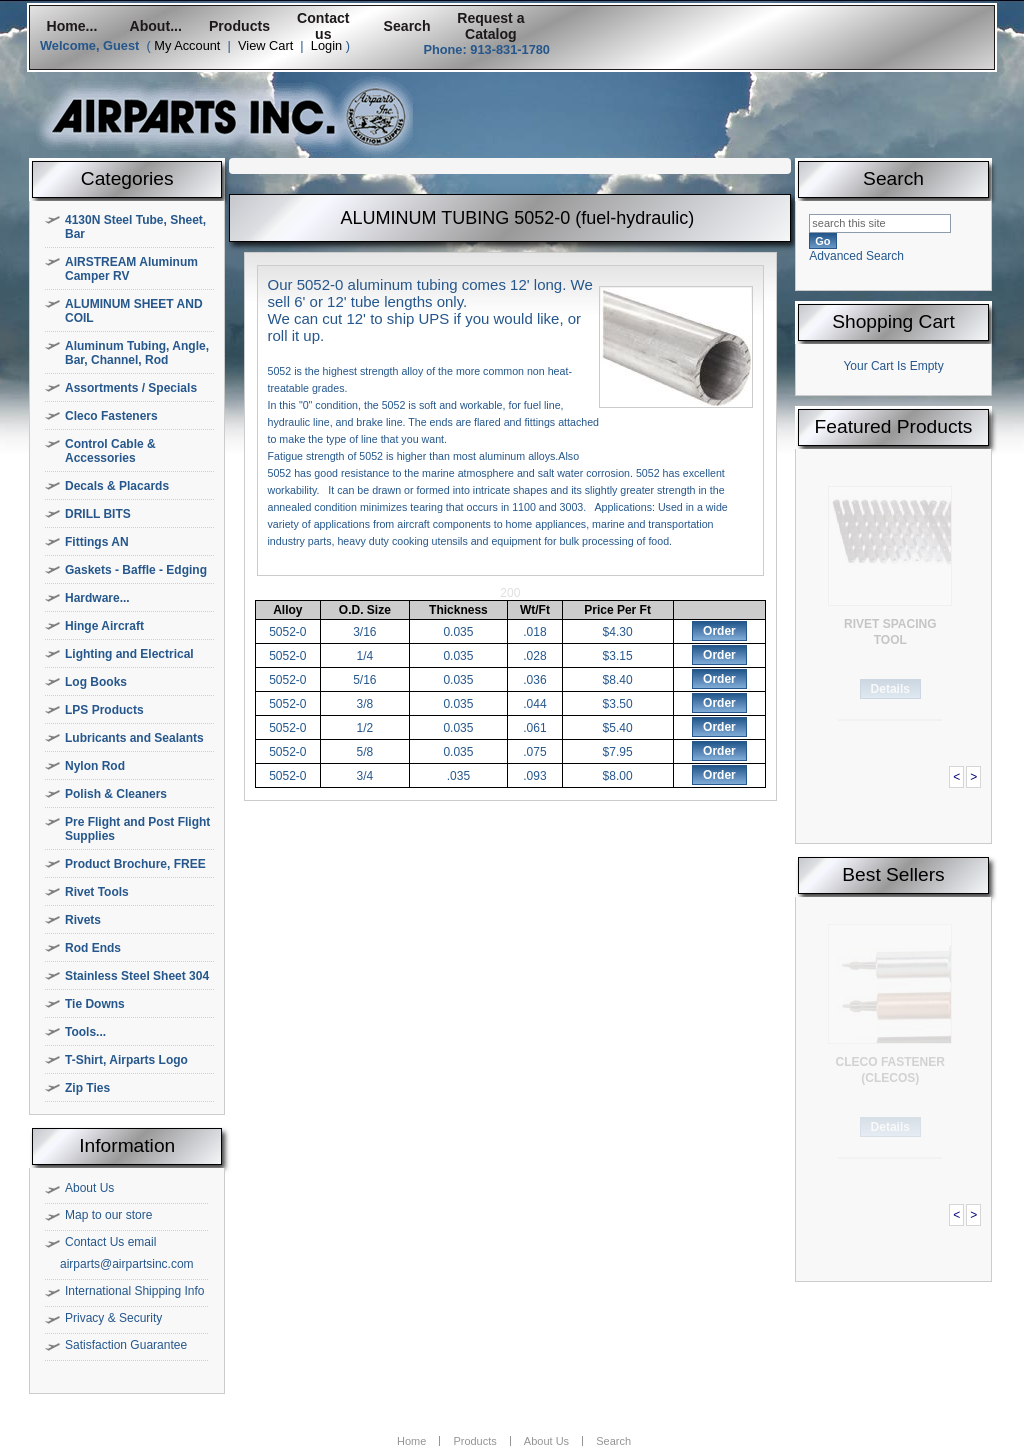 The height and width of the screenshot is (1453, 1024). Describe the element at coordinates (326, 45) in the screenshot. I see `Login` at that location.